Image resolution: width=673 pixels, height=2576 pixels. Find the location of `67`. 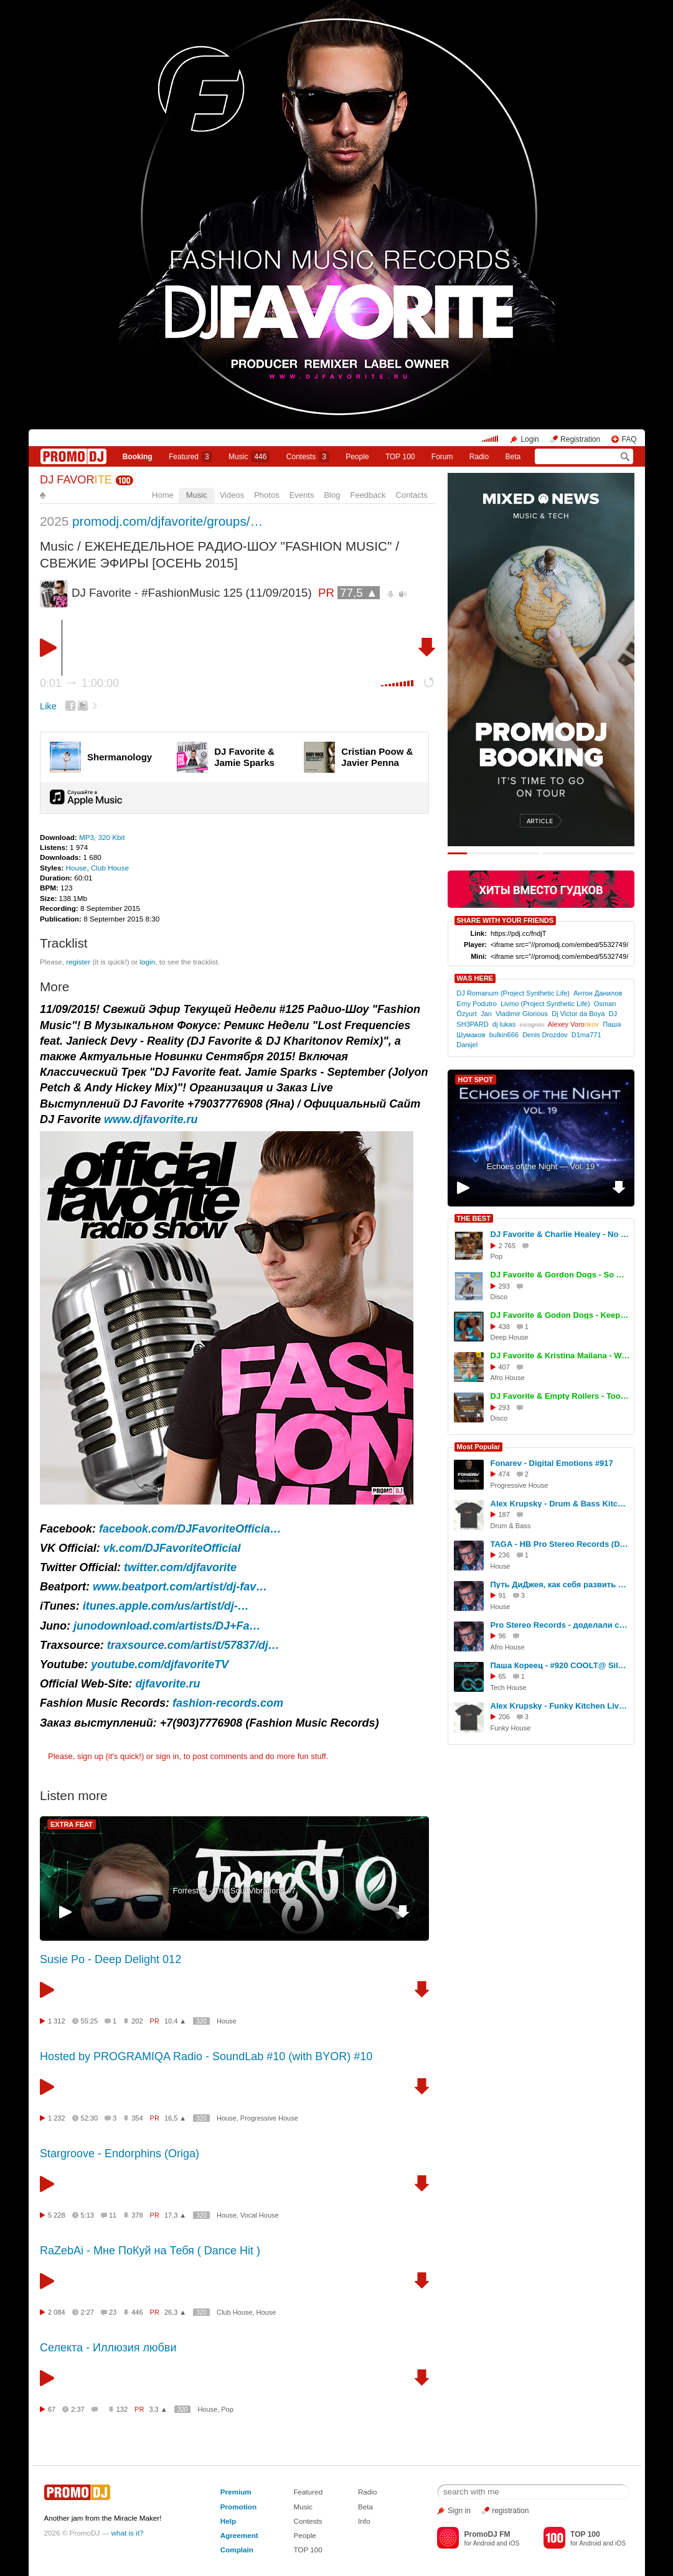

67 is located at coordinates (51, 2409).